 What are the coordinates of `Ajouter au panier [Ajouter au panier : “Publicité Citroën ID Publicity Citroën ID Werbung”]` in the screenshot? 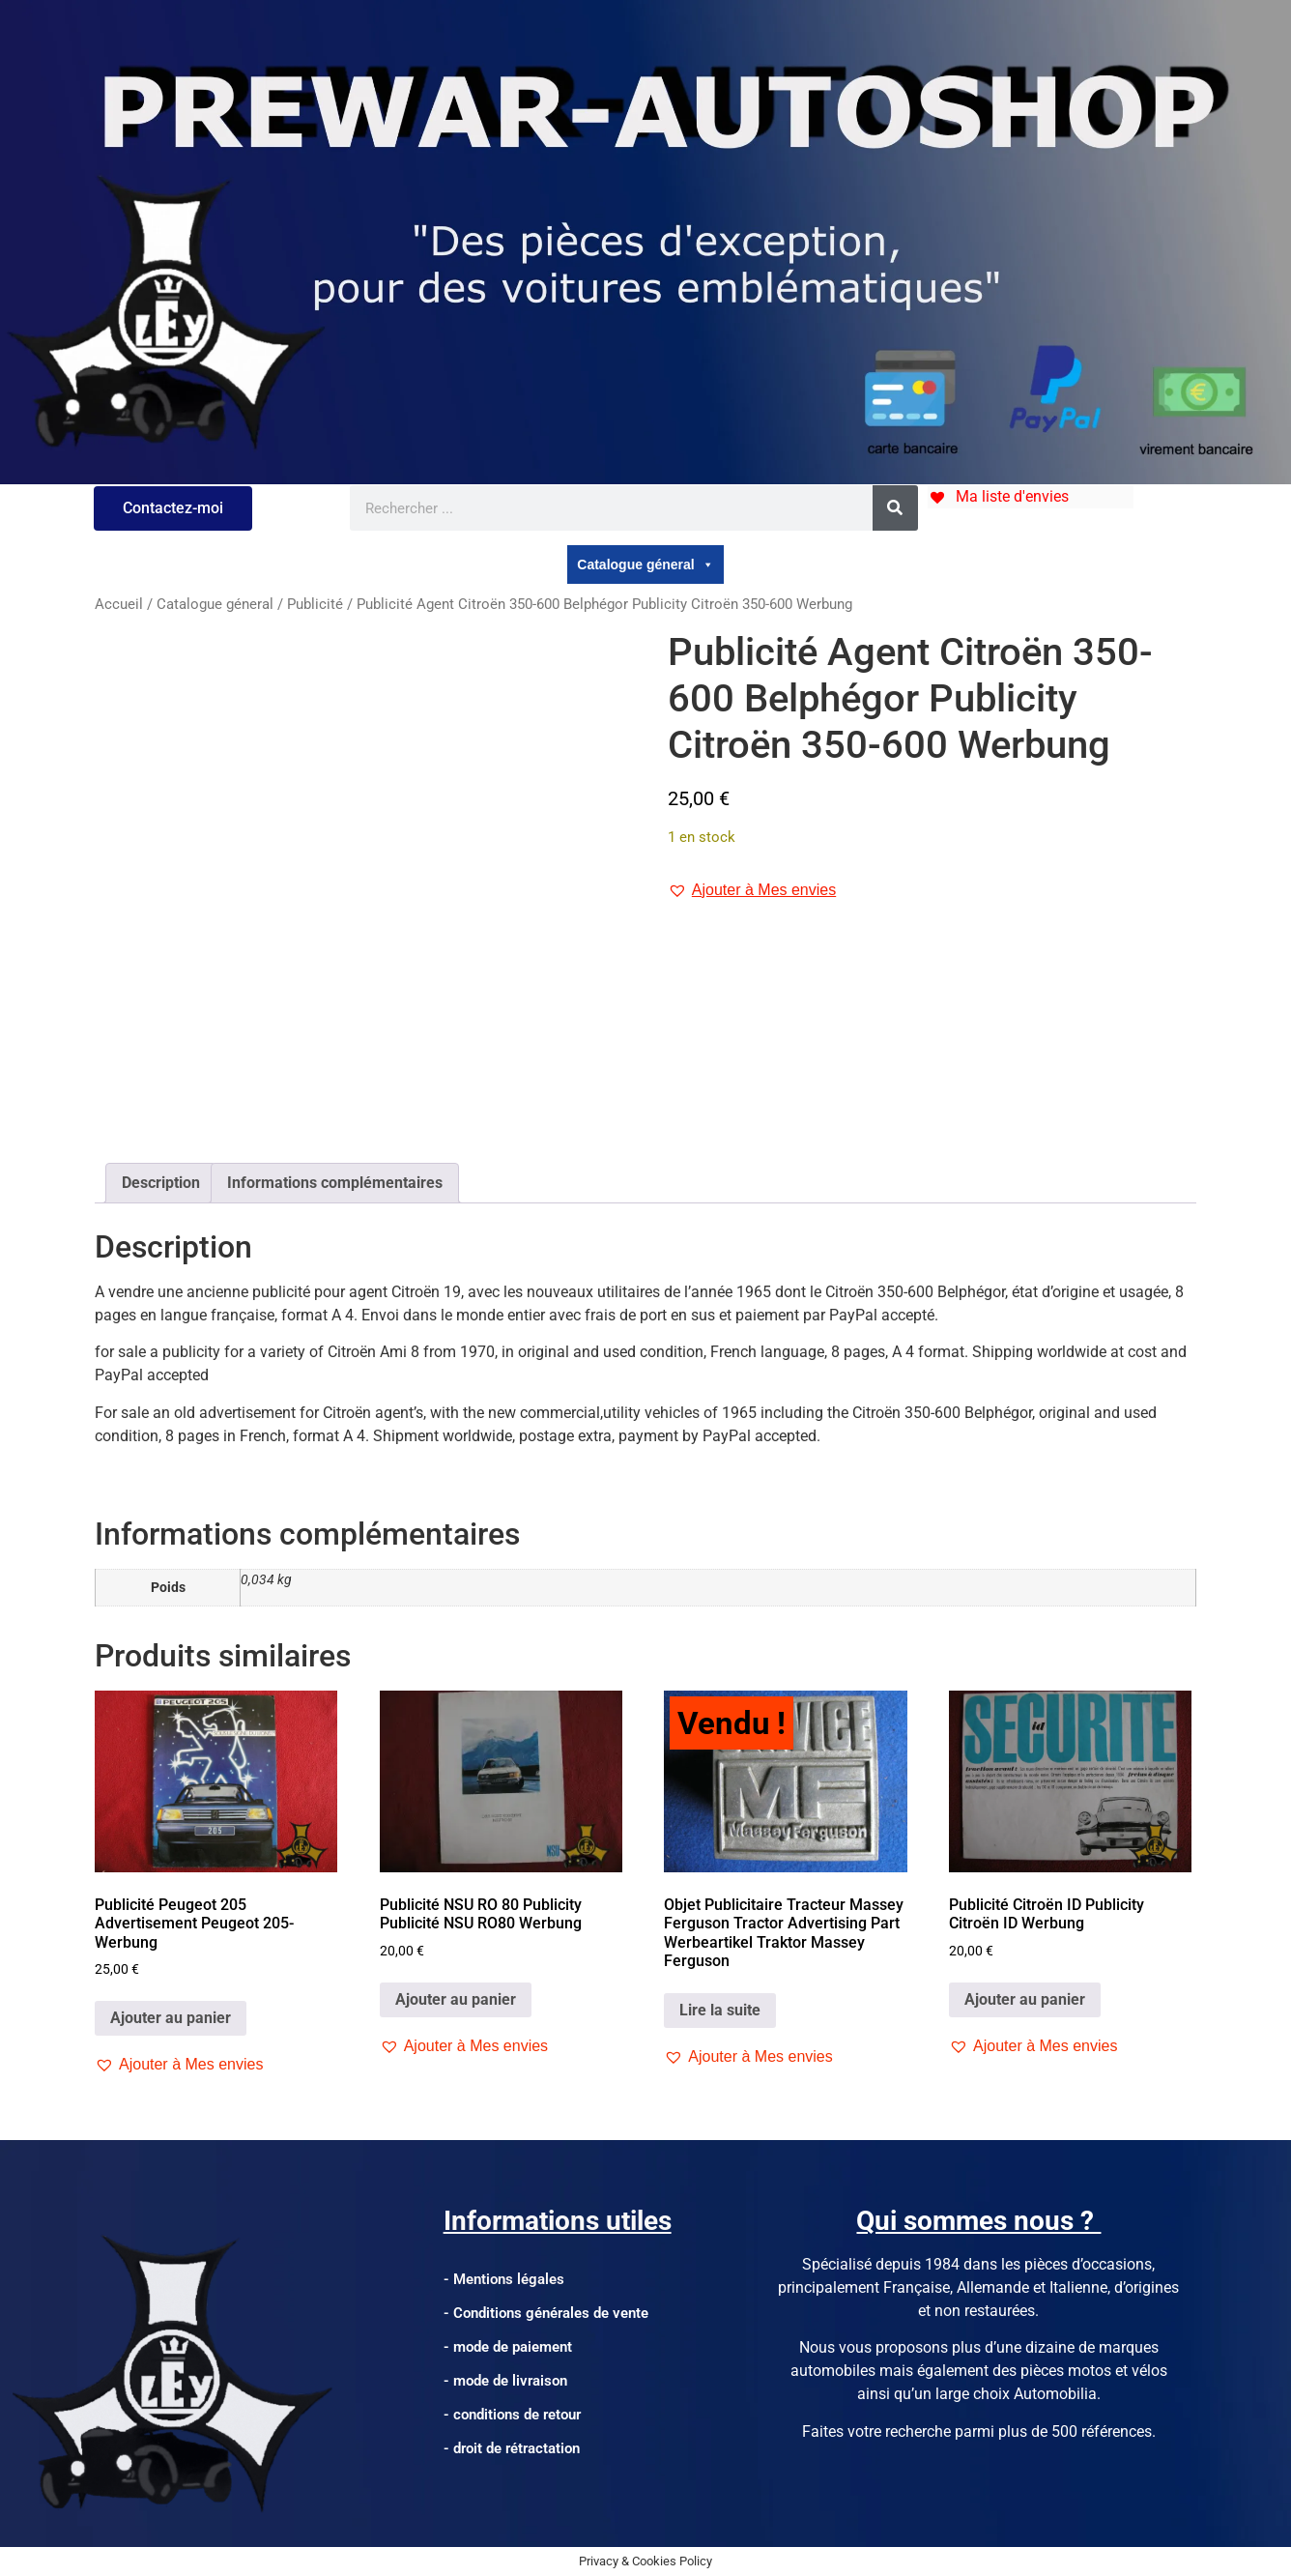 It's located at (1024, 1999).